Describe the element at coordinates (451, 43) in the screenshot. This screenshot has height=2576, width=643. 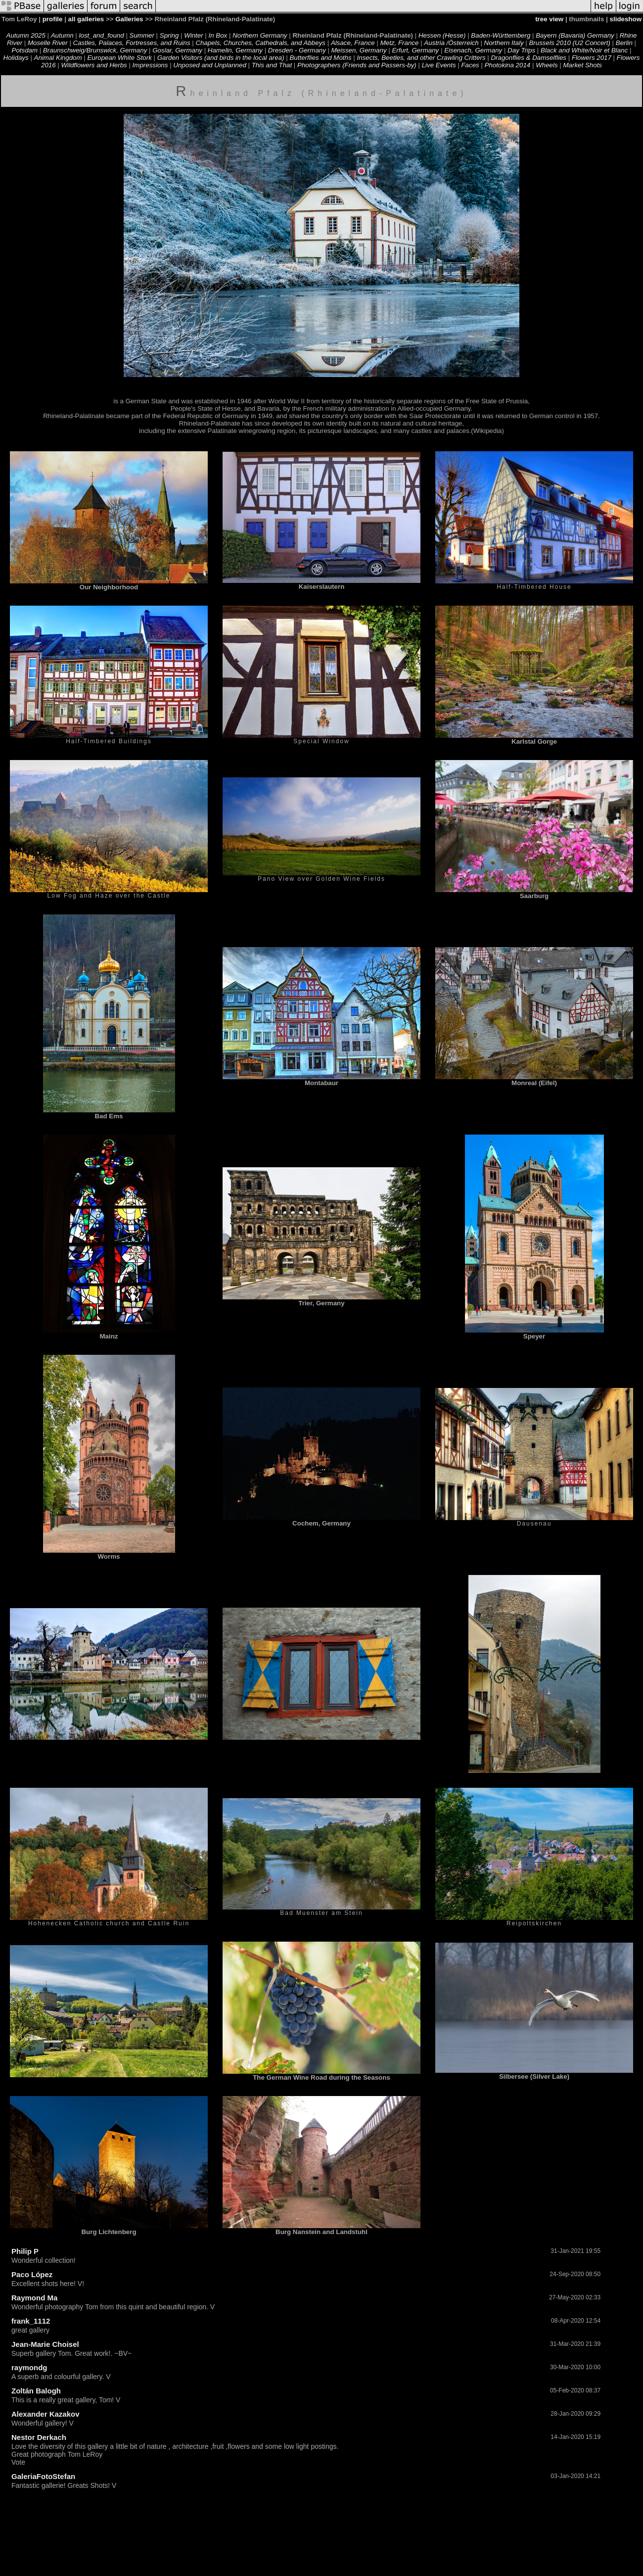
I see `Austria /Österreich` at that location.